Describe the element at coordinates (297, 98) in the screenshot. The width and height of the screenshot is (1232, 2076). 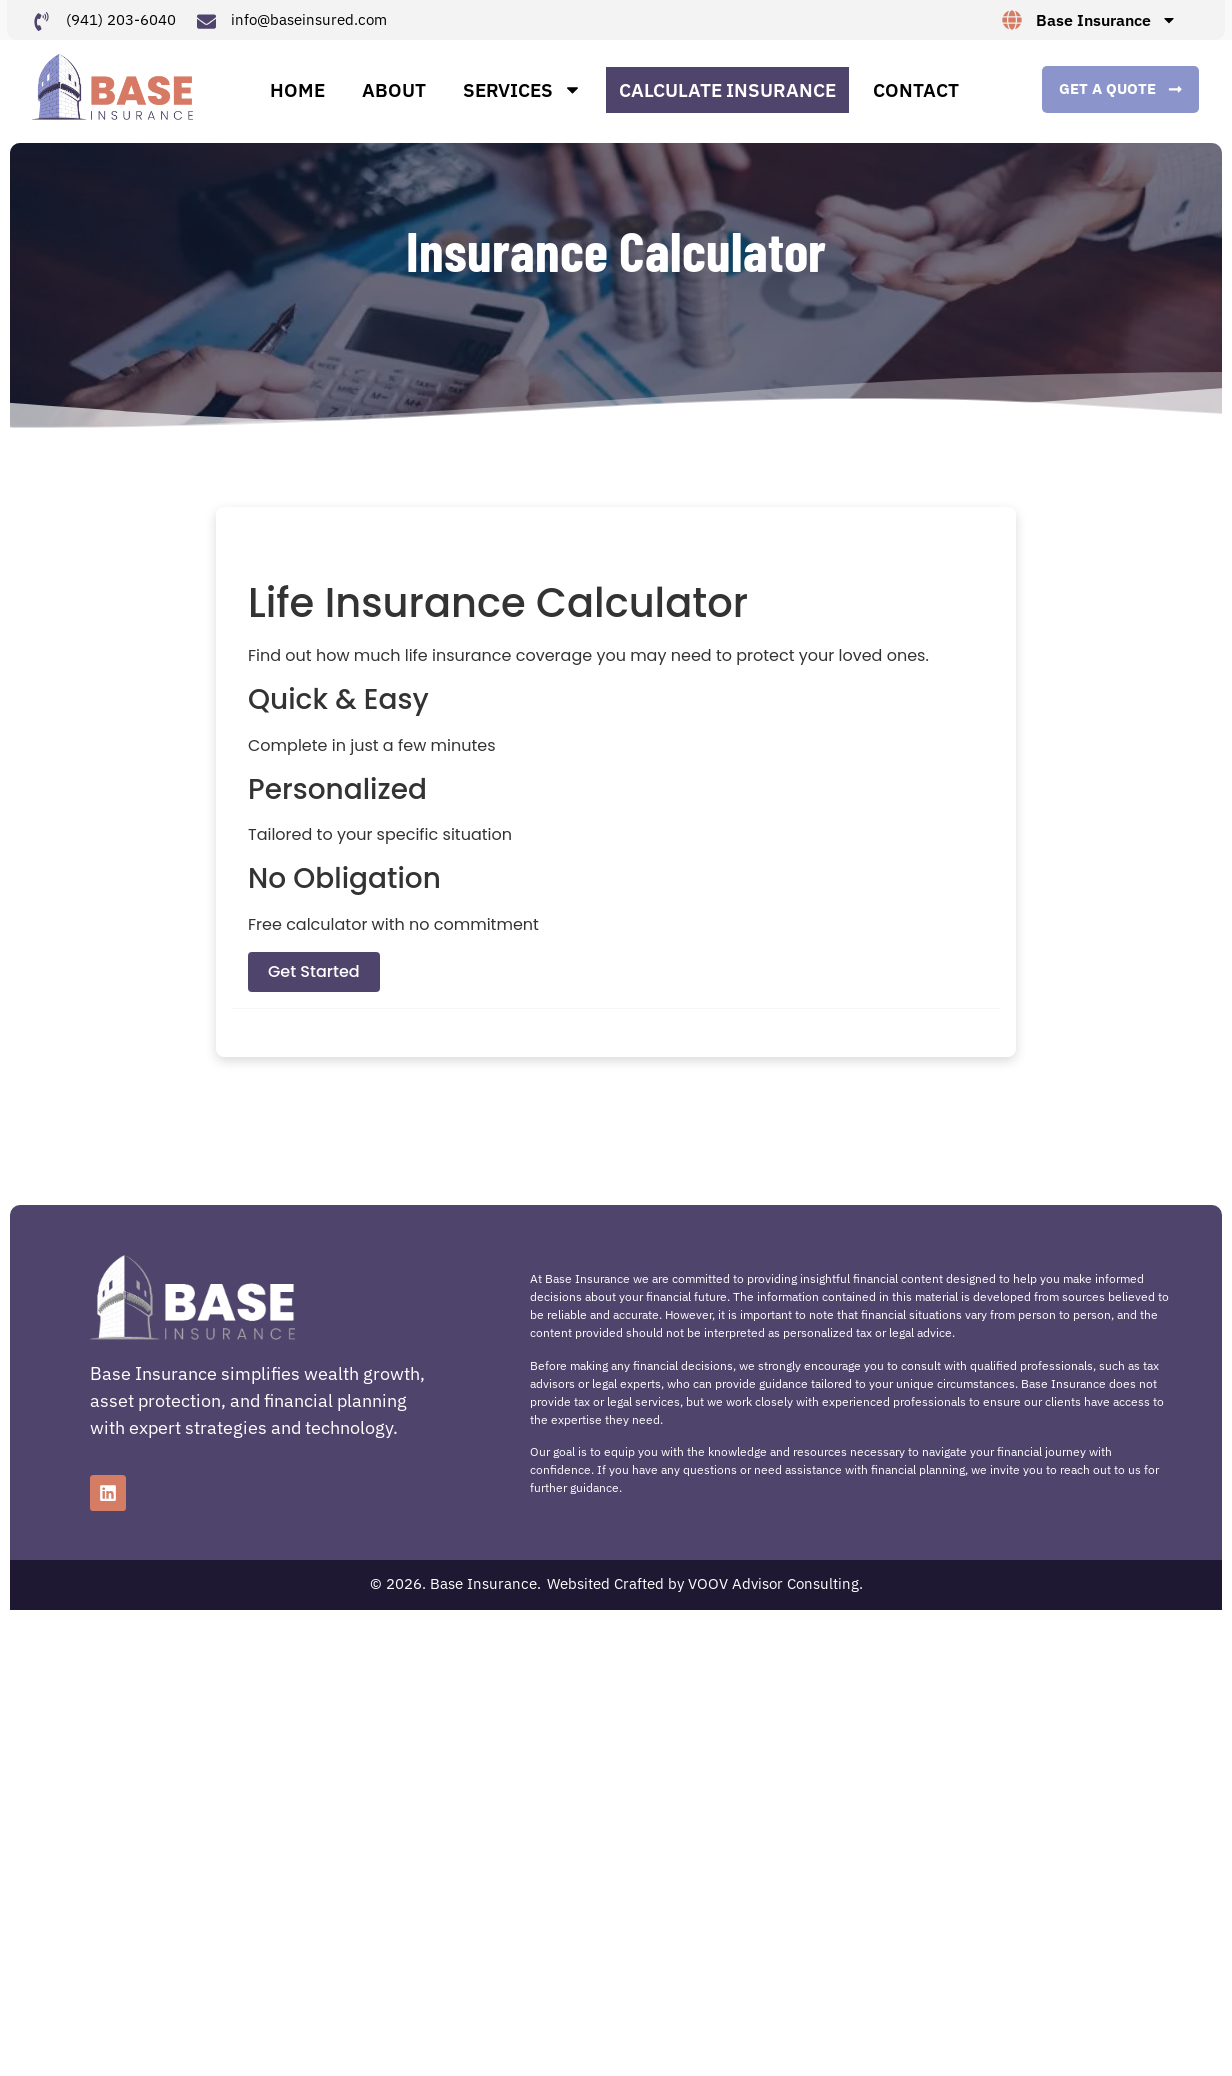
I see `Home` at that location.